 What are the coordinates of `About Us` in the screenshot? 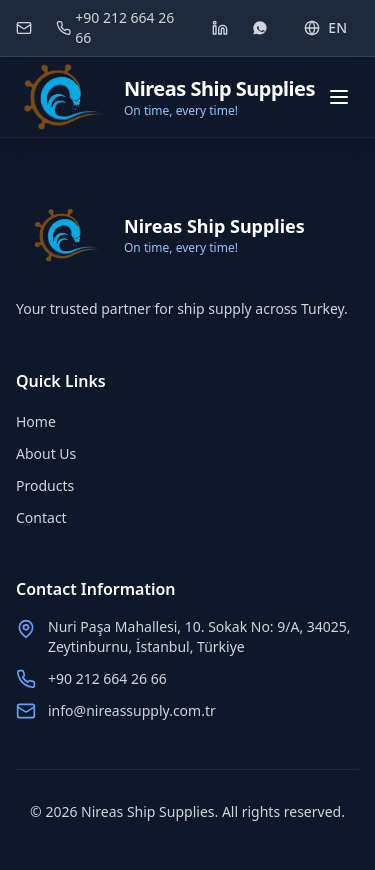 It's located at (46, 453).